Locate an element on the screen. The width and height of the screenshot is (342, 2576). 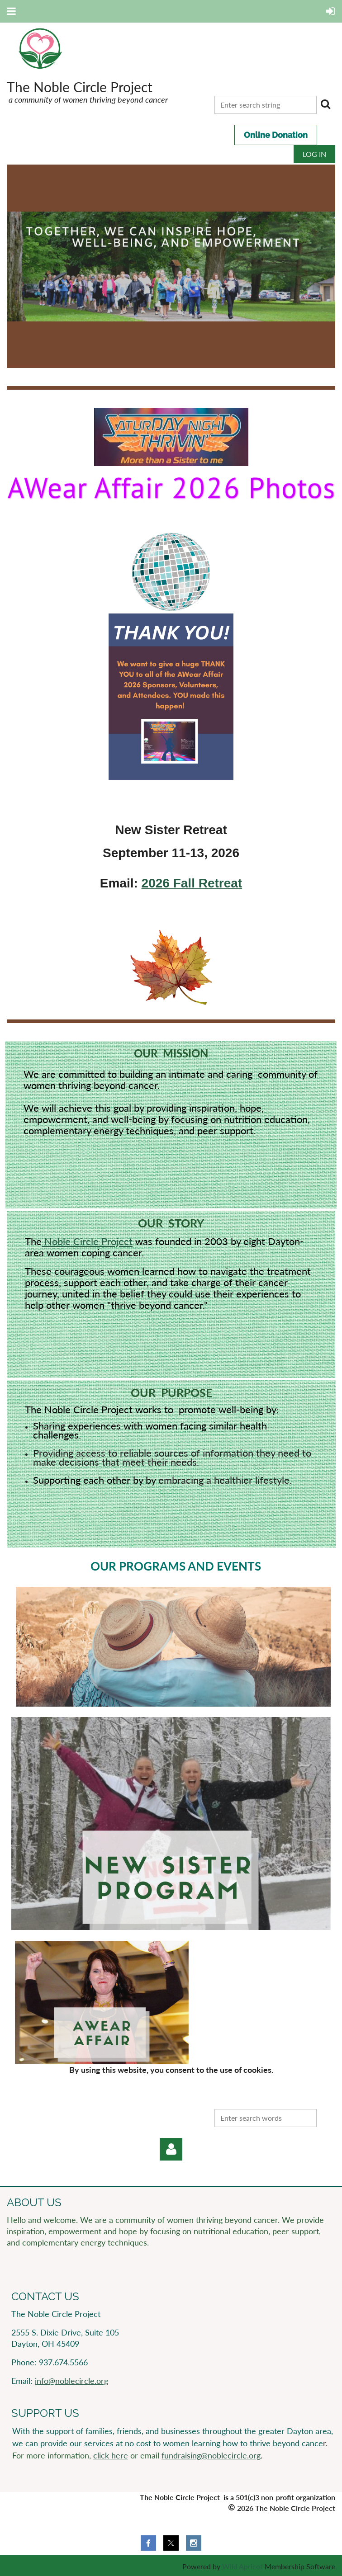
Search is located at coordinates (325, 104).